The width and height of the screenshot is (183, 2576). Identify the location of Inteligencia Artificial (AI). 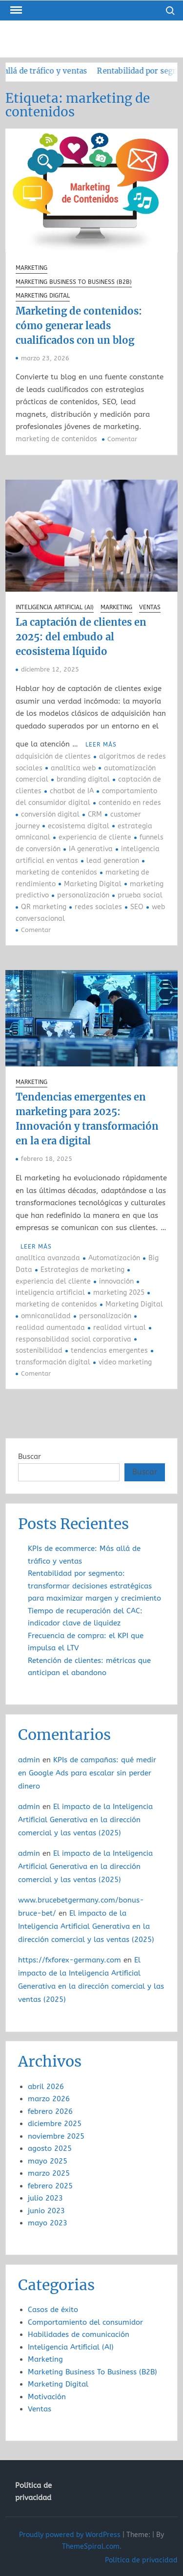
(55, 607).